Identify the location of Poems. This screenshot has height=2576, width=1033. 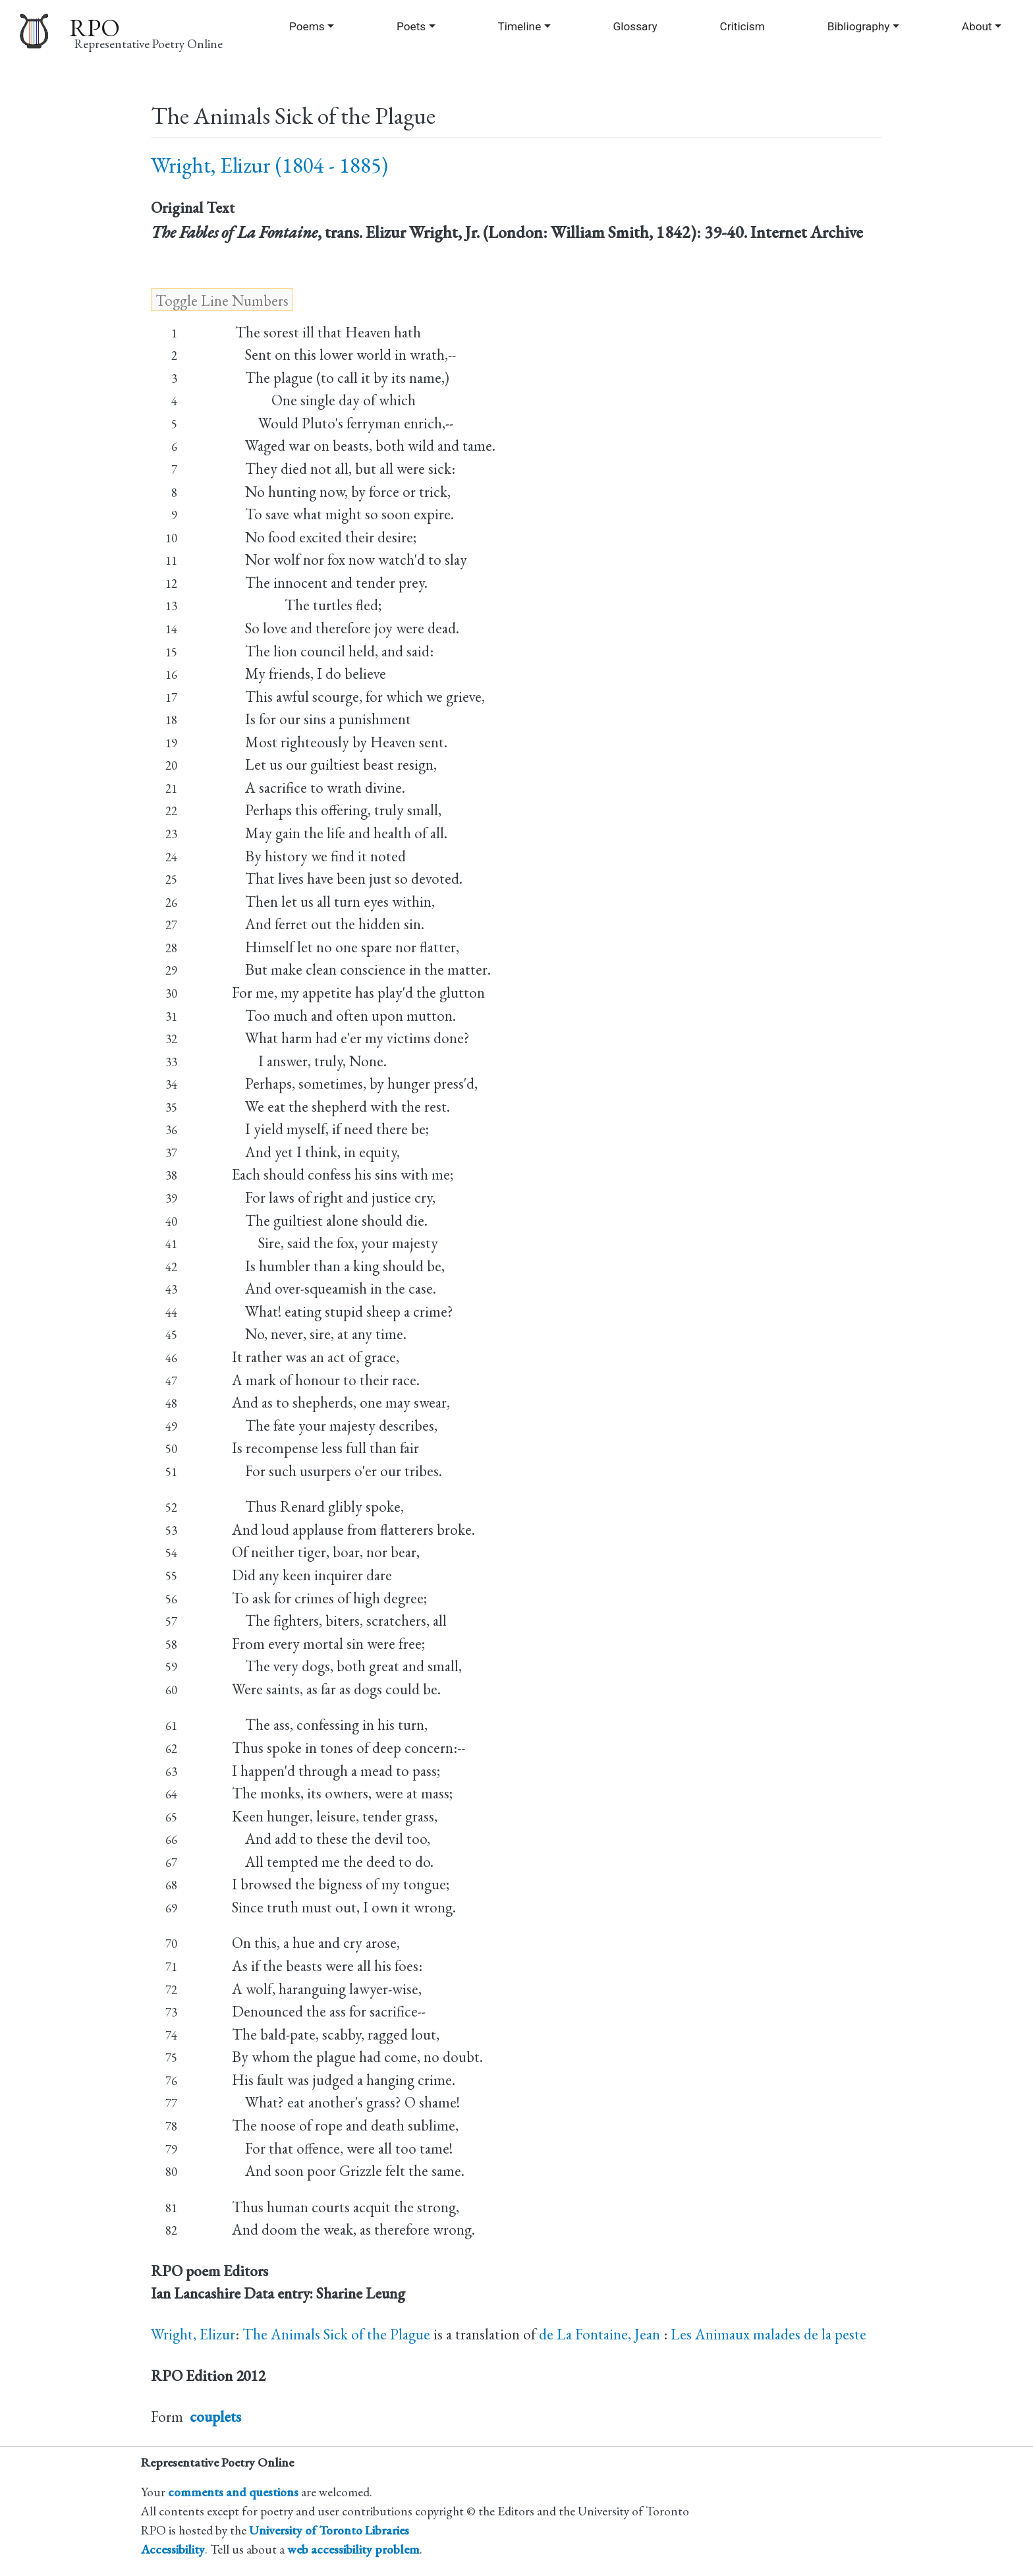
(307, 26).